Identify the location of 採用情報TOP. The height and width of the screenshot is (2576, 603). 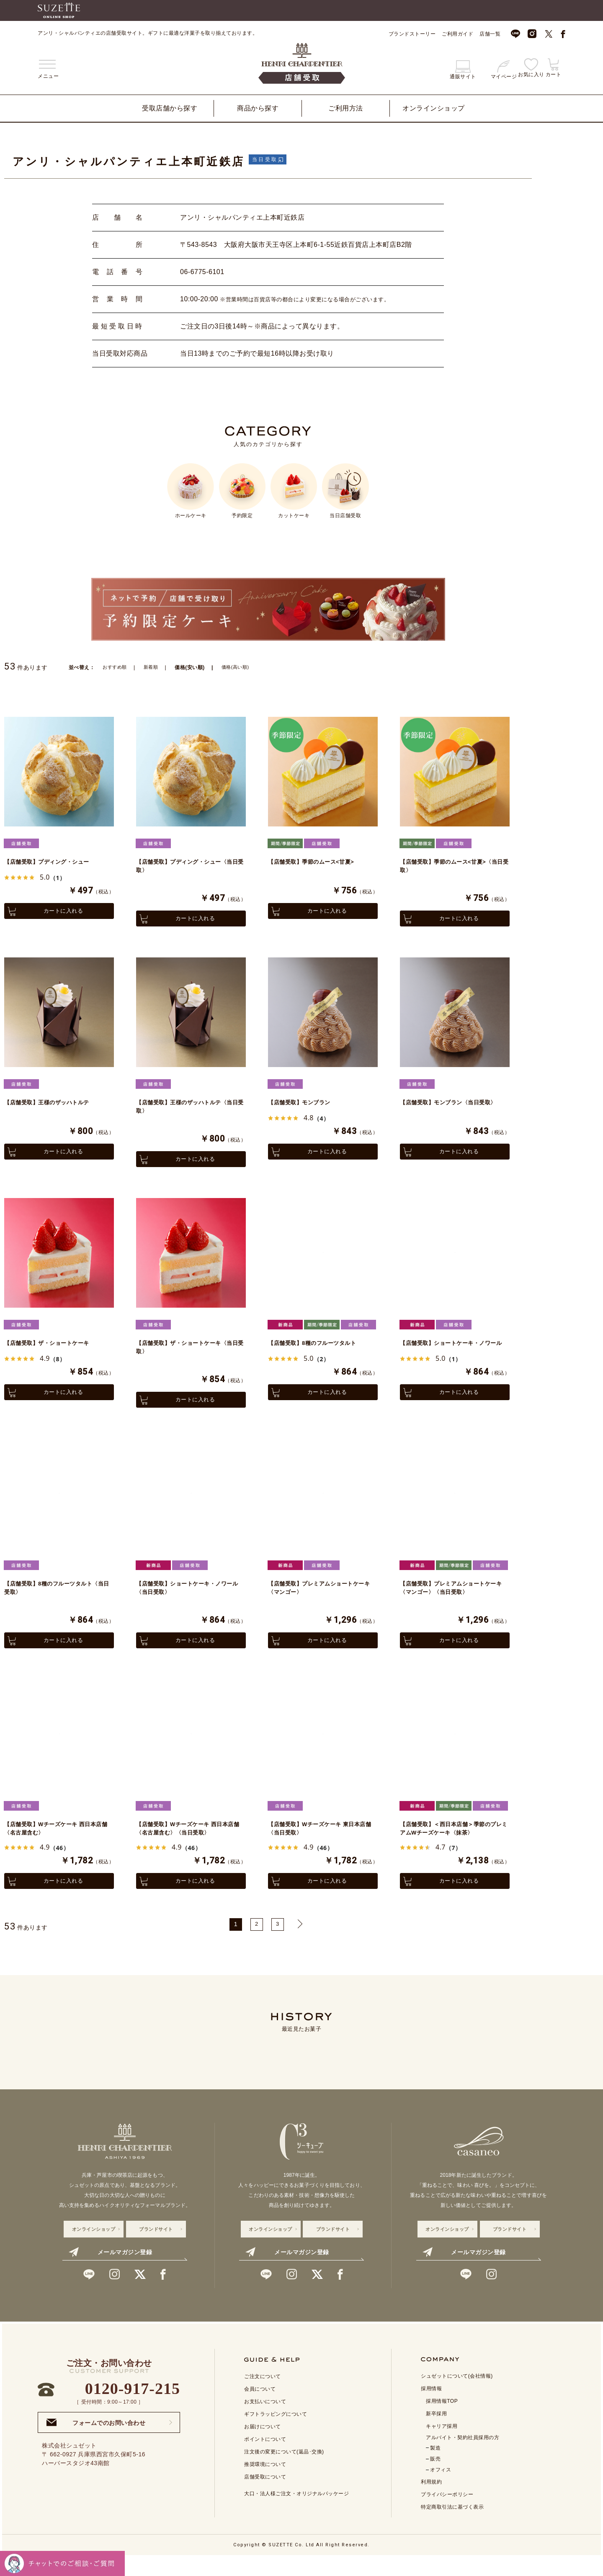
(442, 2420).